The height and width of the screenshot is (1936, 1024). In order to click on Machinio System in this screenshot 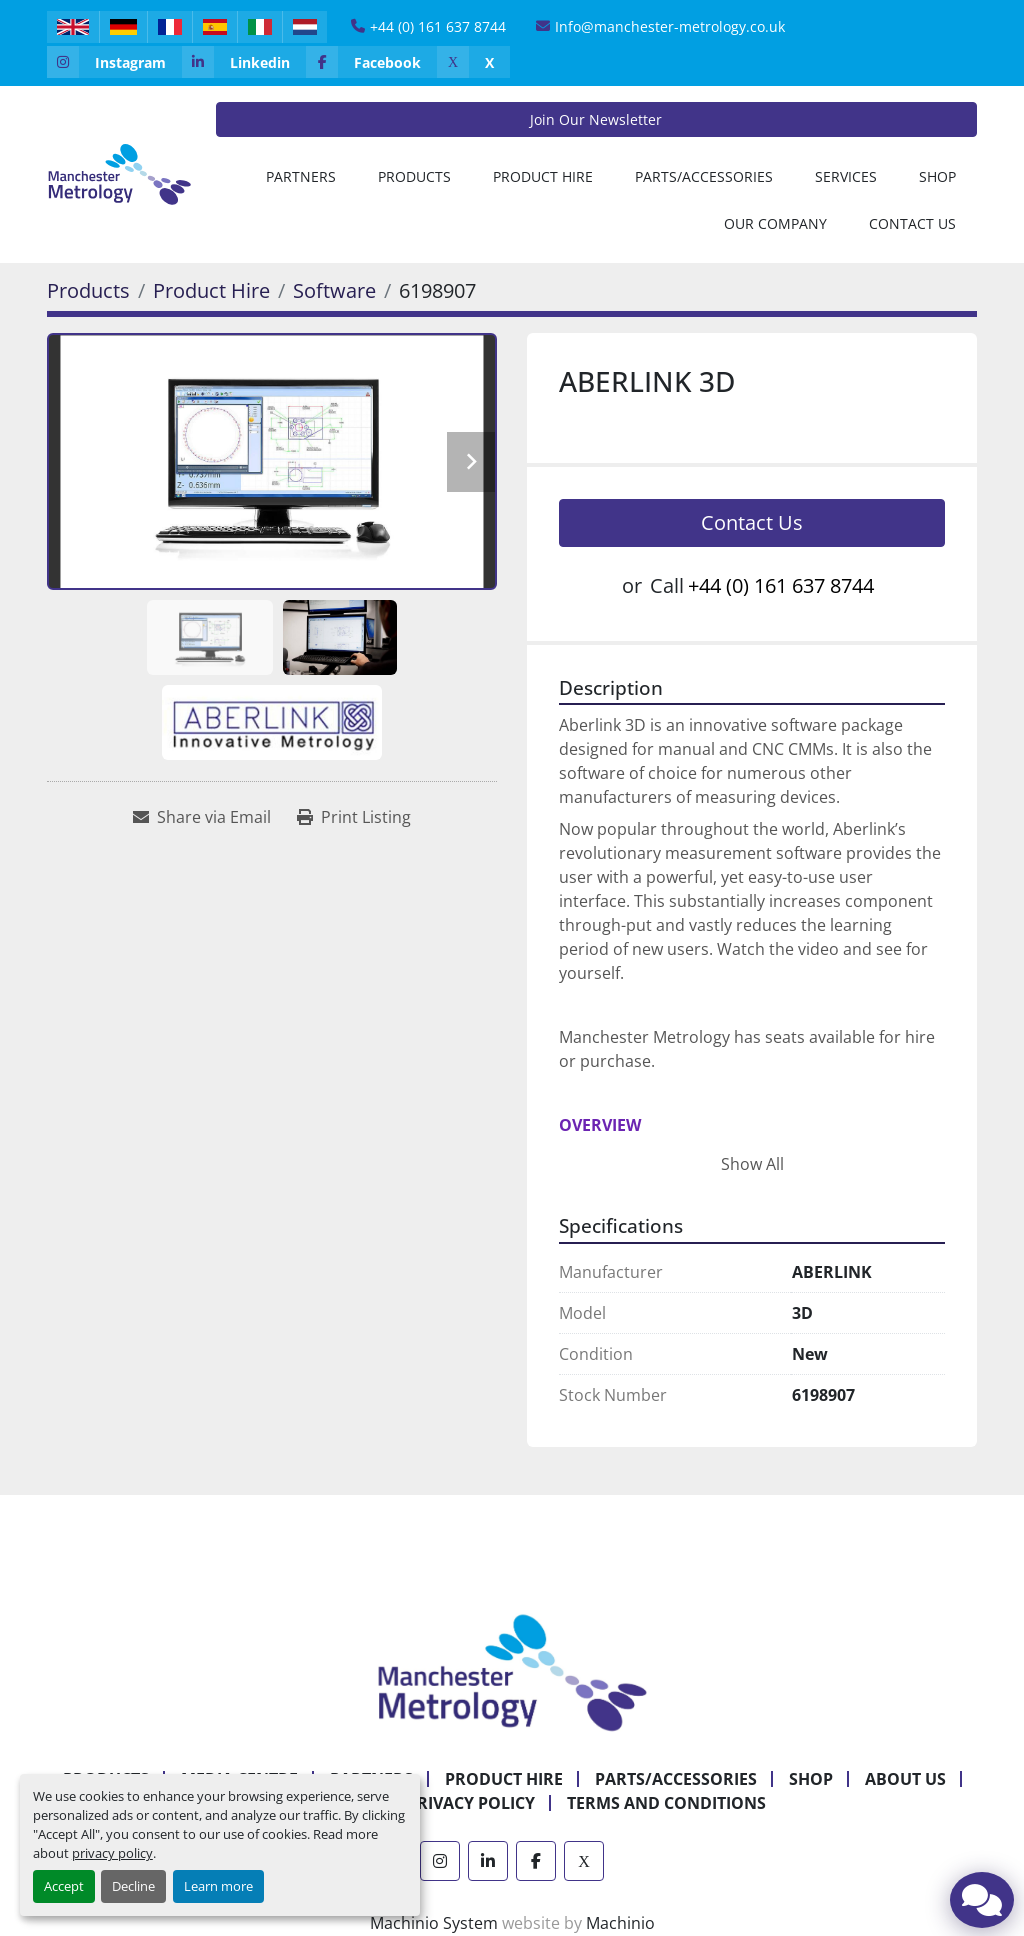, I will do `click(434, 1923)`.